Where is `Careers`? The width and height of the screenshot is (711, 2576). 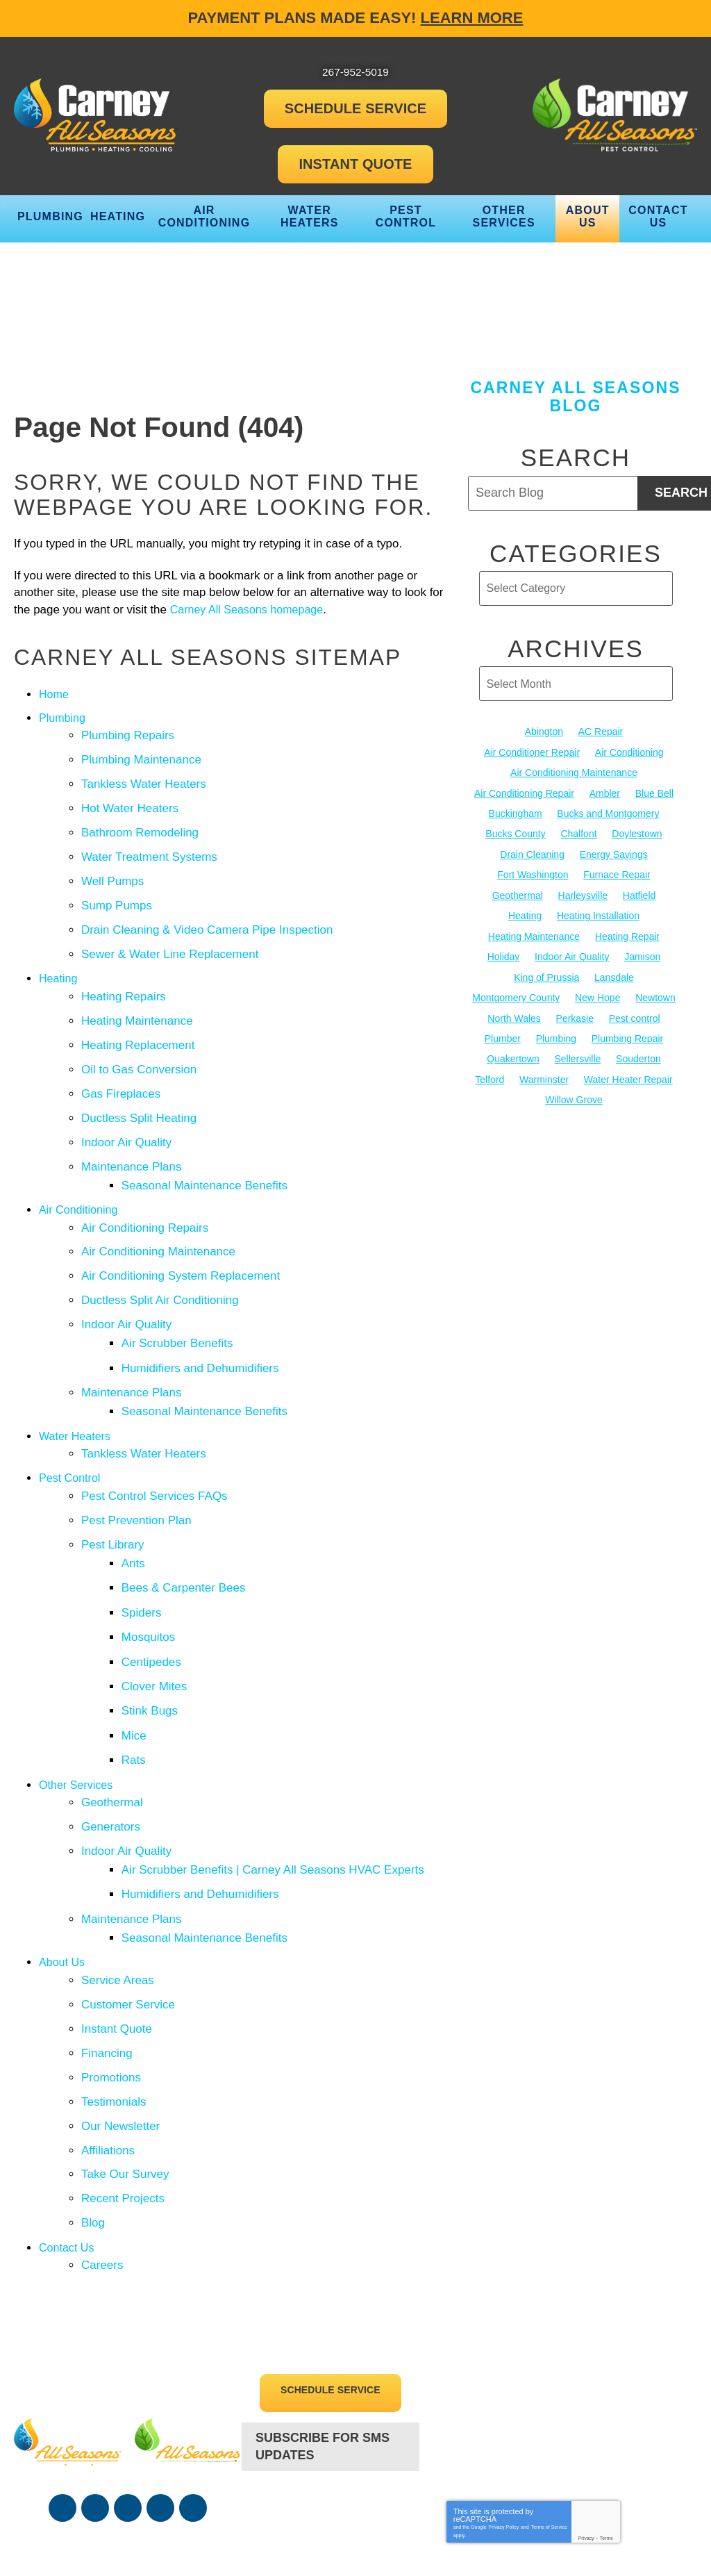
Careers is located at coordinates (102, 2139).